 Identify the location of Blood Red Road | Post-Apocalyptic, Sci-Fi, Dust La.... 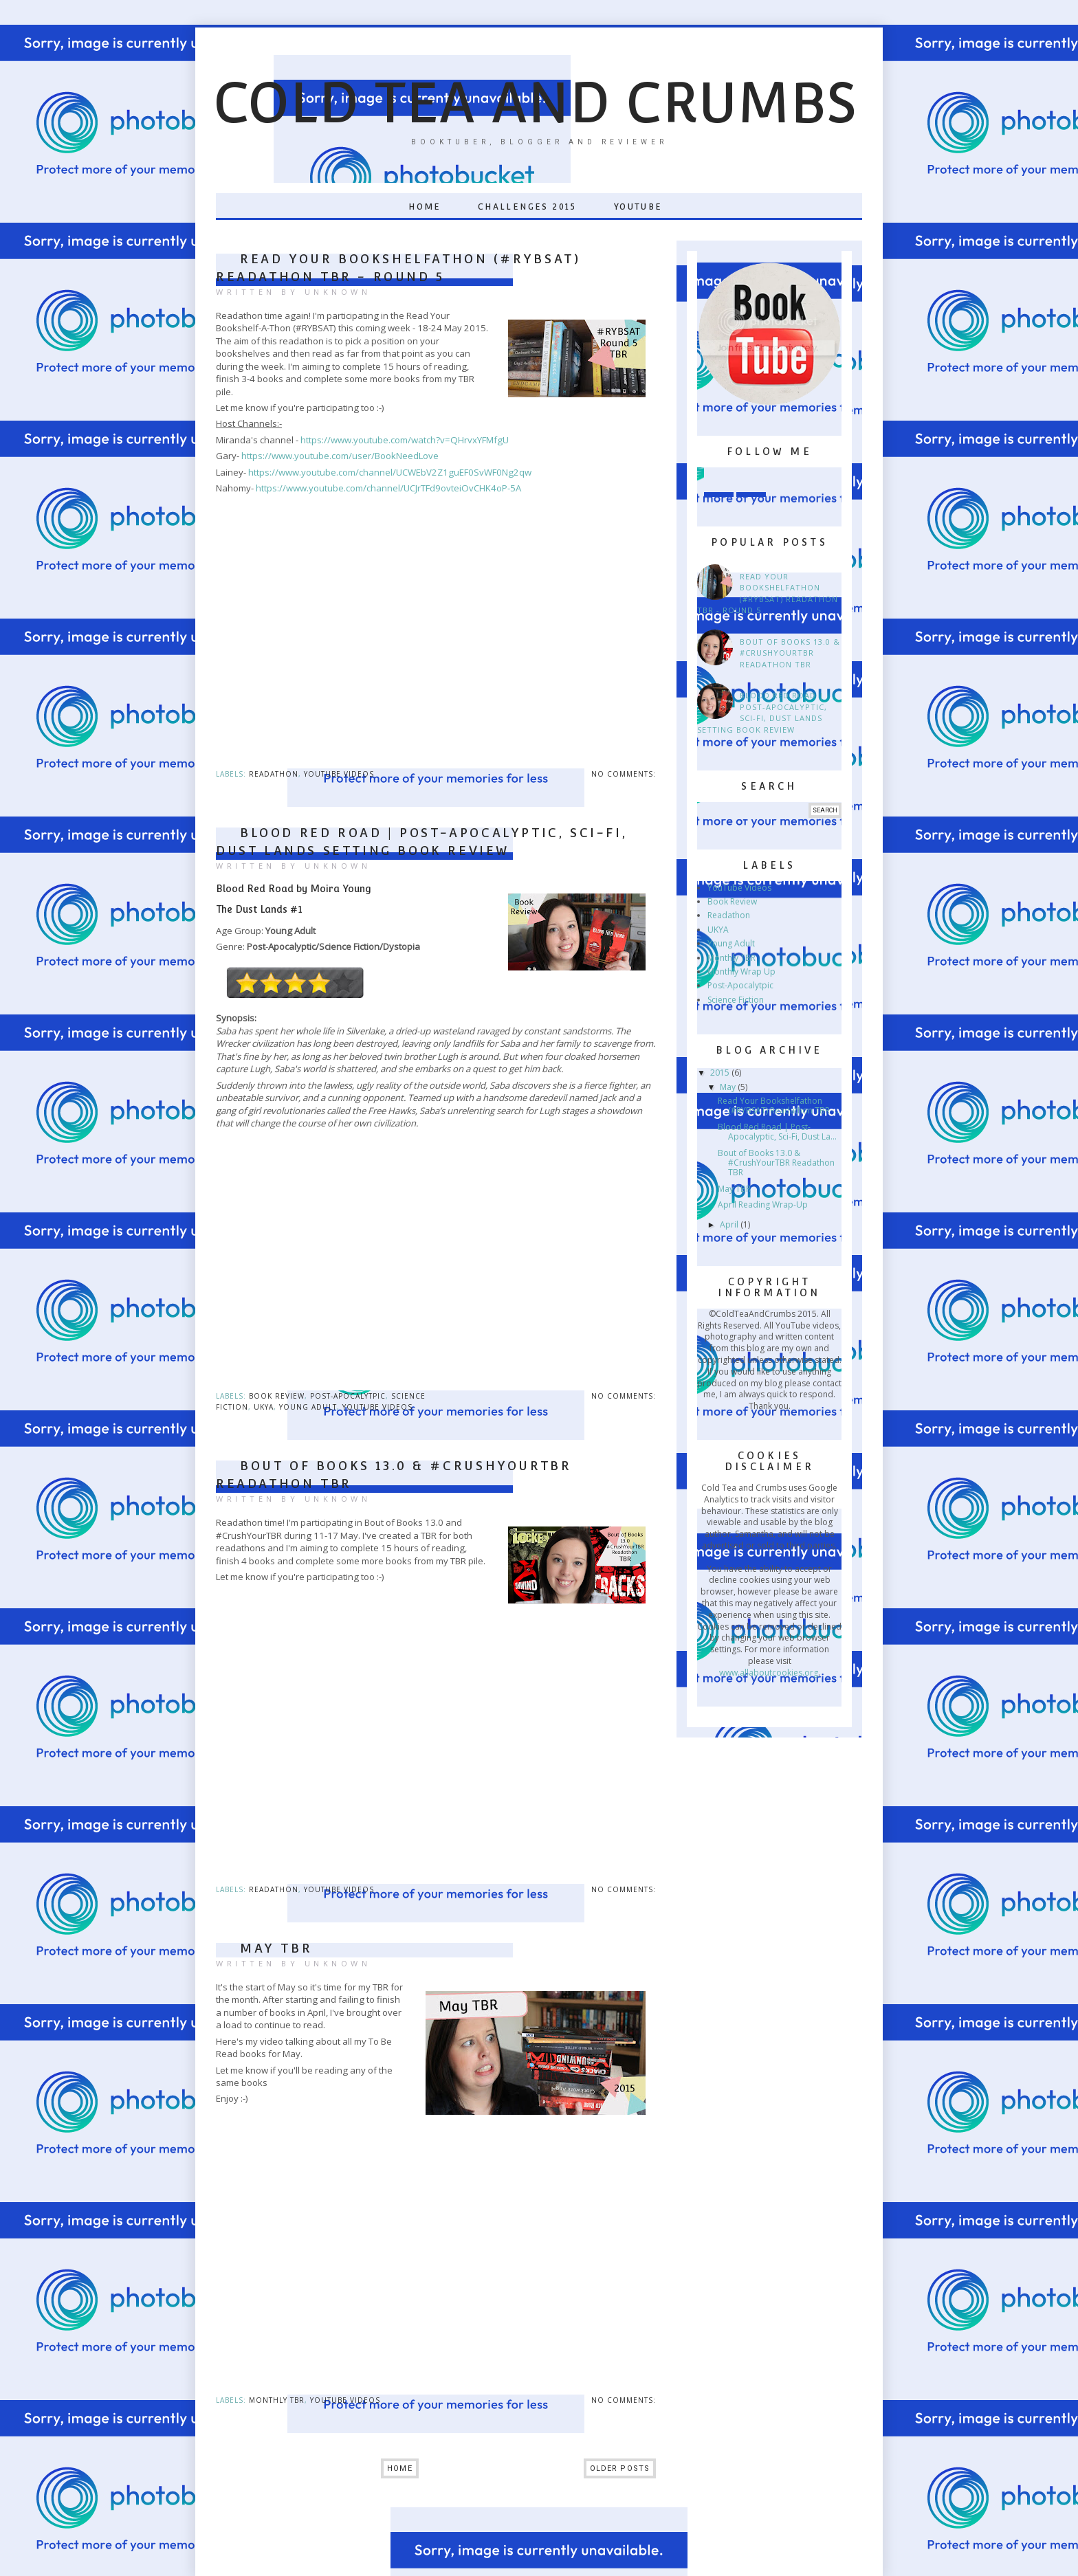
(777, 1131).